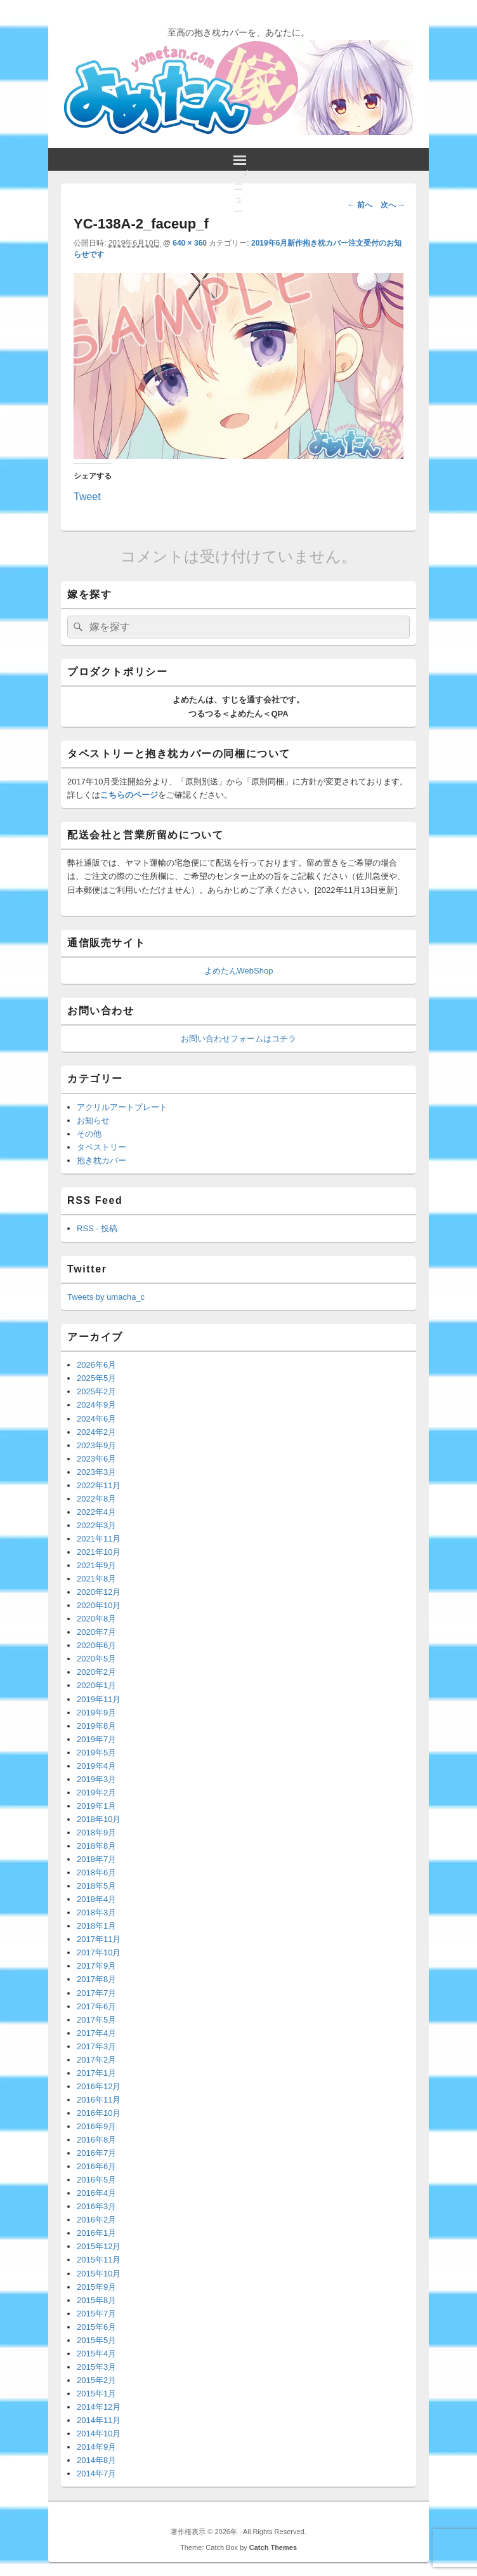 Image resolution: width=477 pixels, height=2576 pixels. What do you see at coordinates (99, 1538) in the screenshot?
I see `2021年11月` at bounding box center [99, 1538].